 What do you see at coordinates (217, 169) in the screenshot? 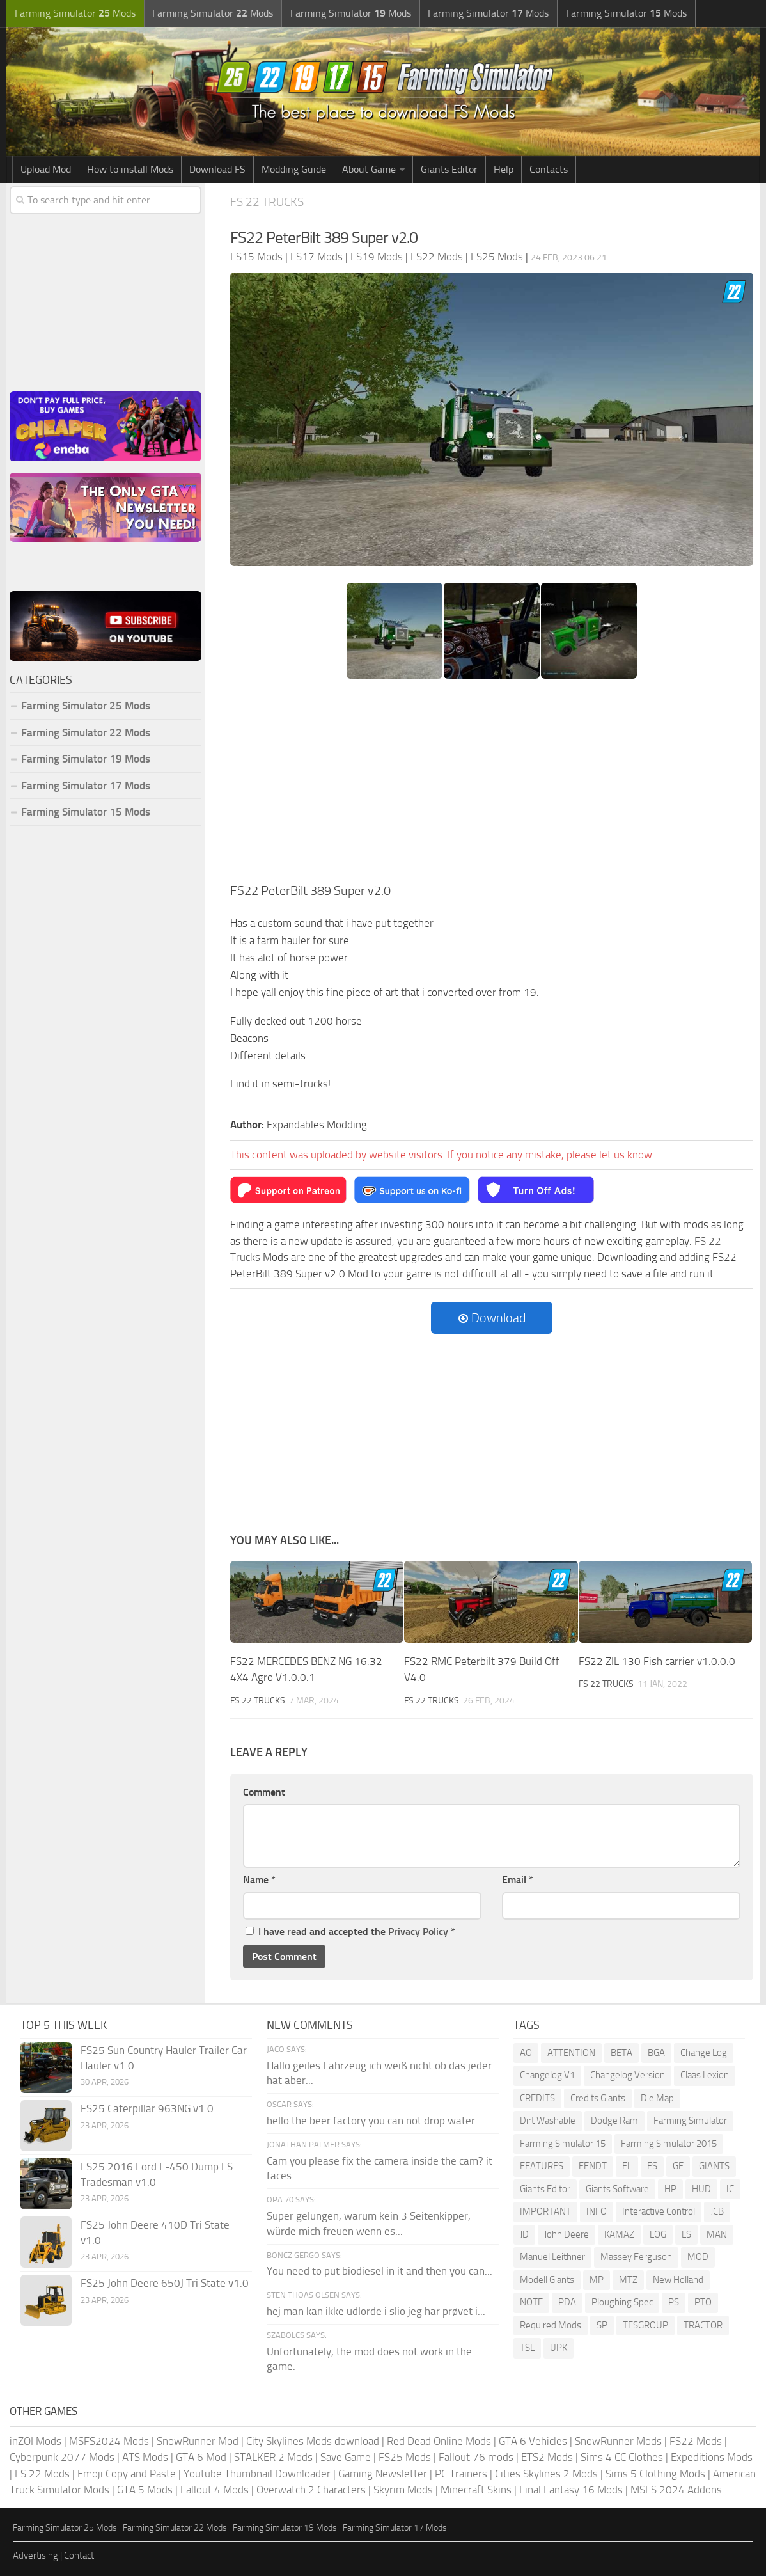
I see `Download FS` at bounding box center [217, 169].